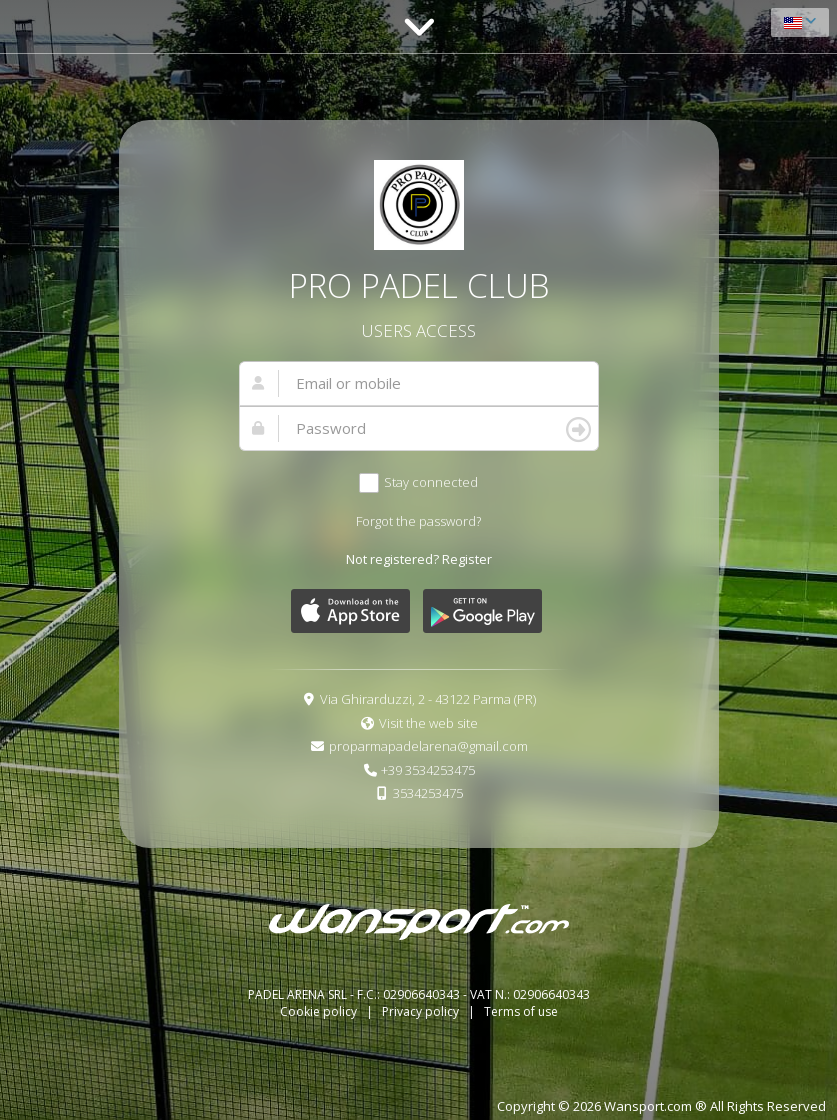  What do you see at coordinates (467, 559) in the screenshot?
I see `Register` at bounding box center [467, 559].